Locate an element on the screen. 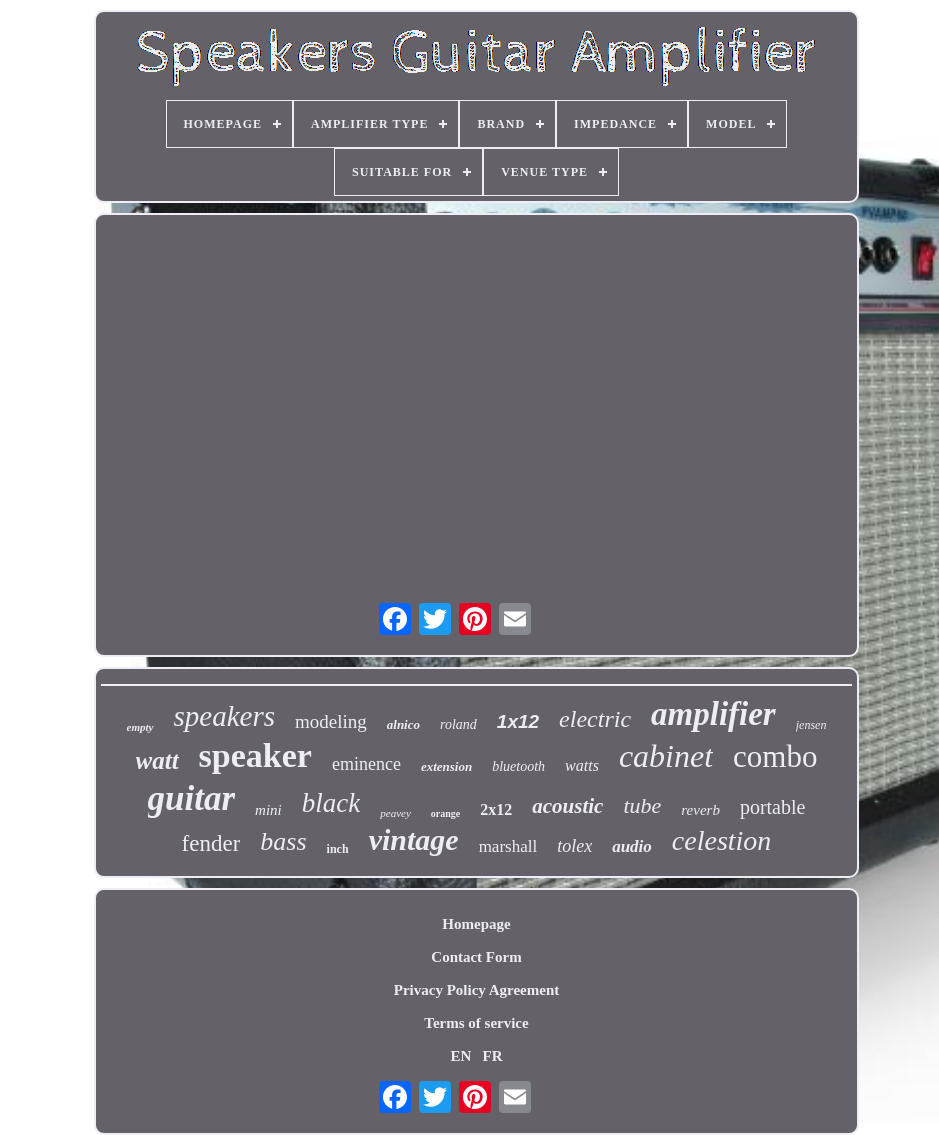 The width and height of the screenshot is (939, 1135). EN is located at coordinates (460, 1056).